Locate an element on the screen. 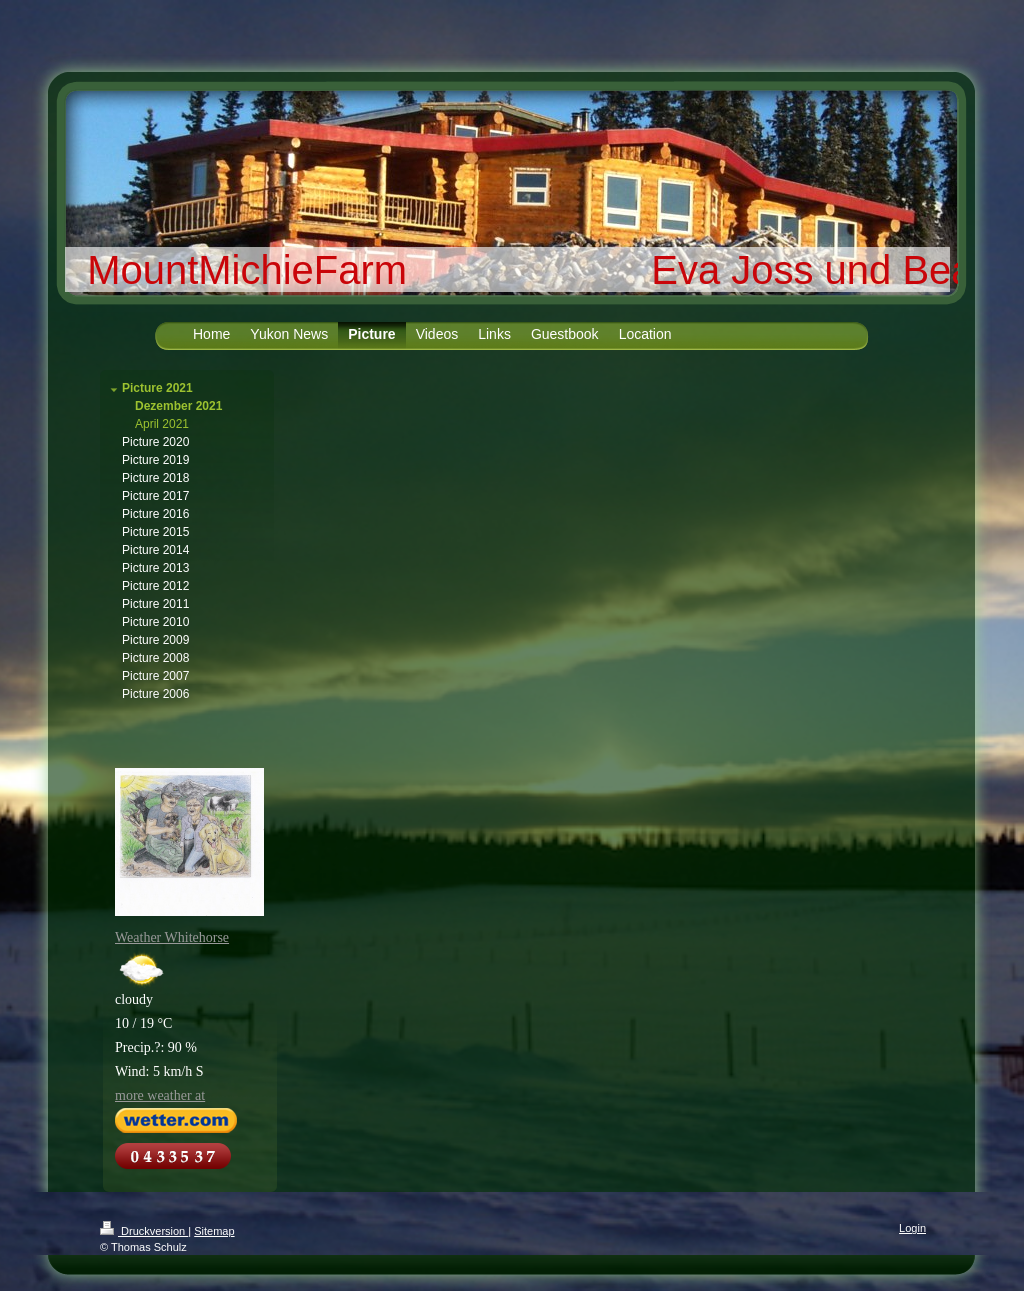 This screenshot has width=1024, height=1291. Login is located at coordinates (912, 1228).